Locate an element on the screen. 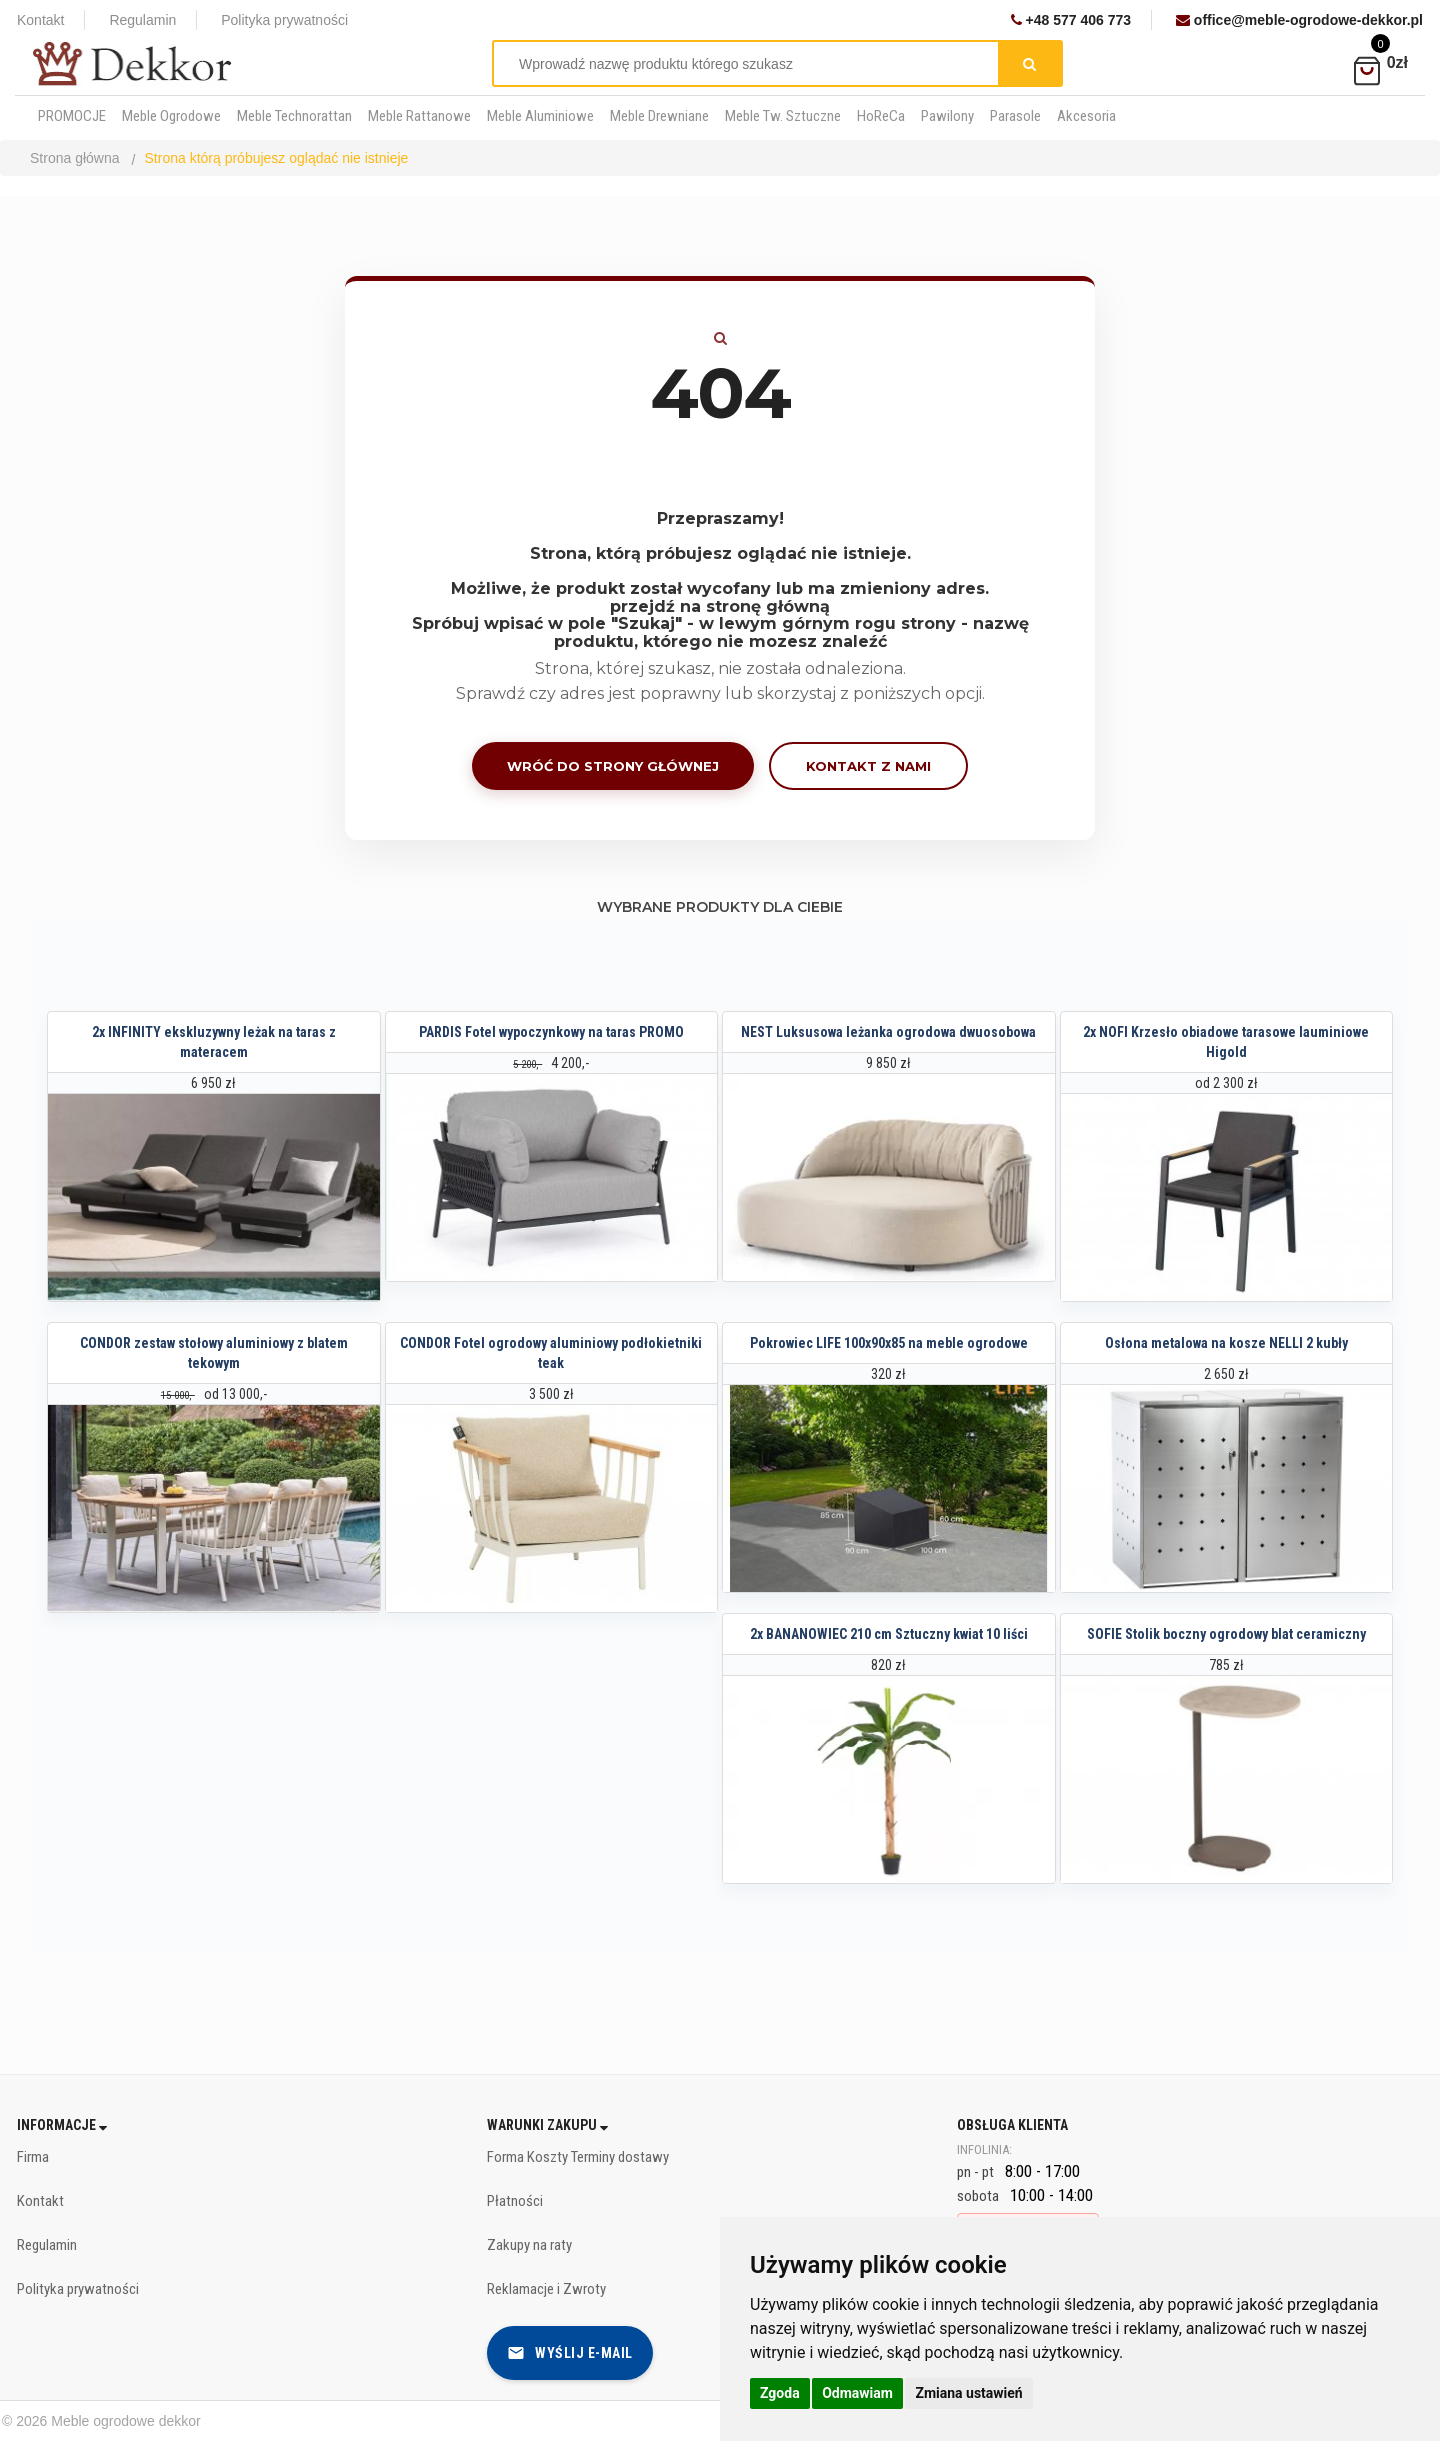 This screenshot has height=2441, width=1440. Zmiana ustawień [button] is located at coordinates (968, 2393).